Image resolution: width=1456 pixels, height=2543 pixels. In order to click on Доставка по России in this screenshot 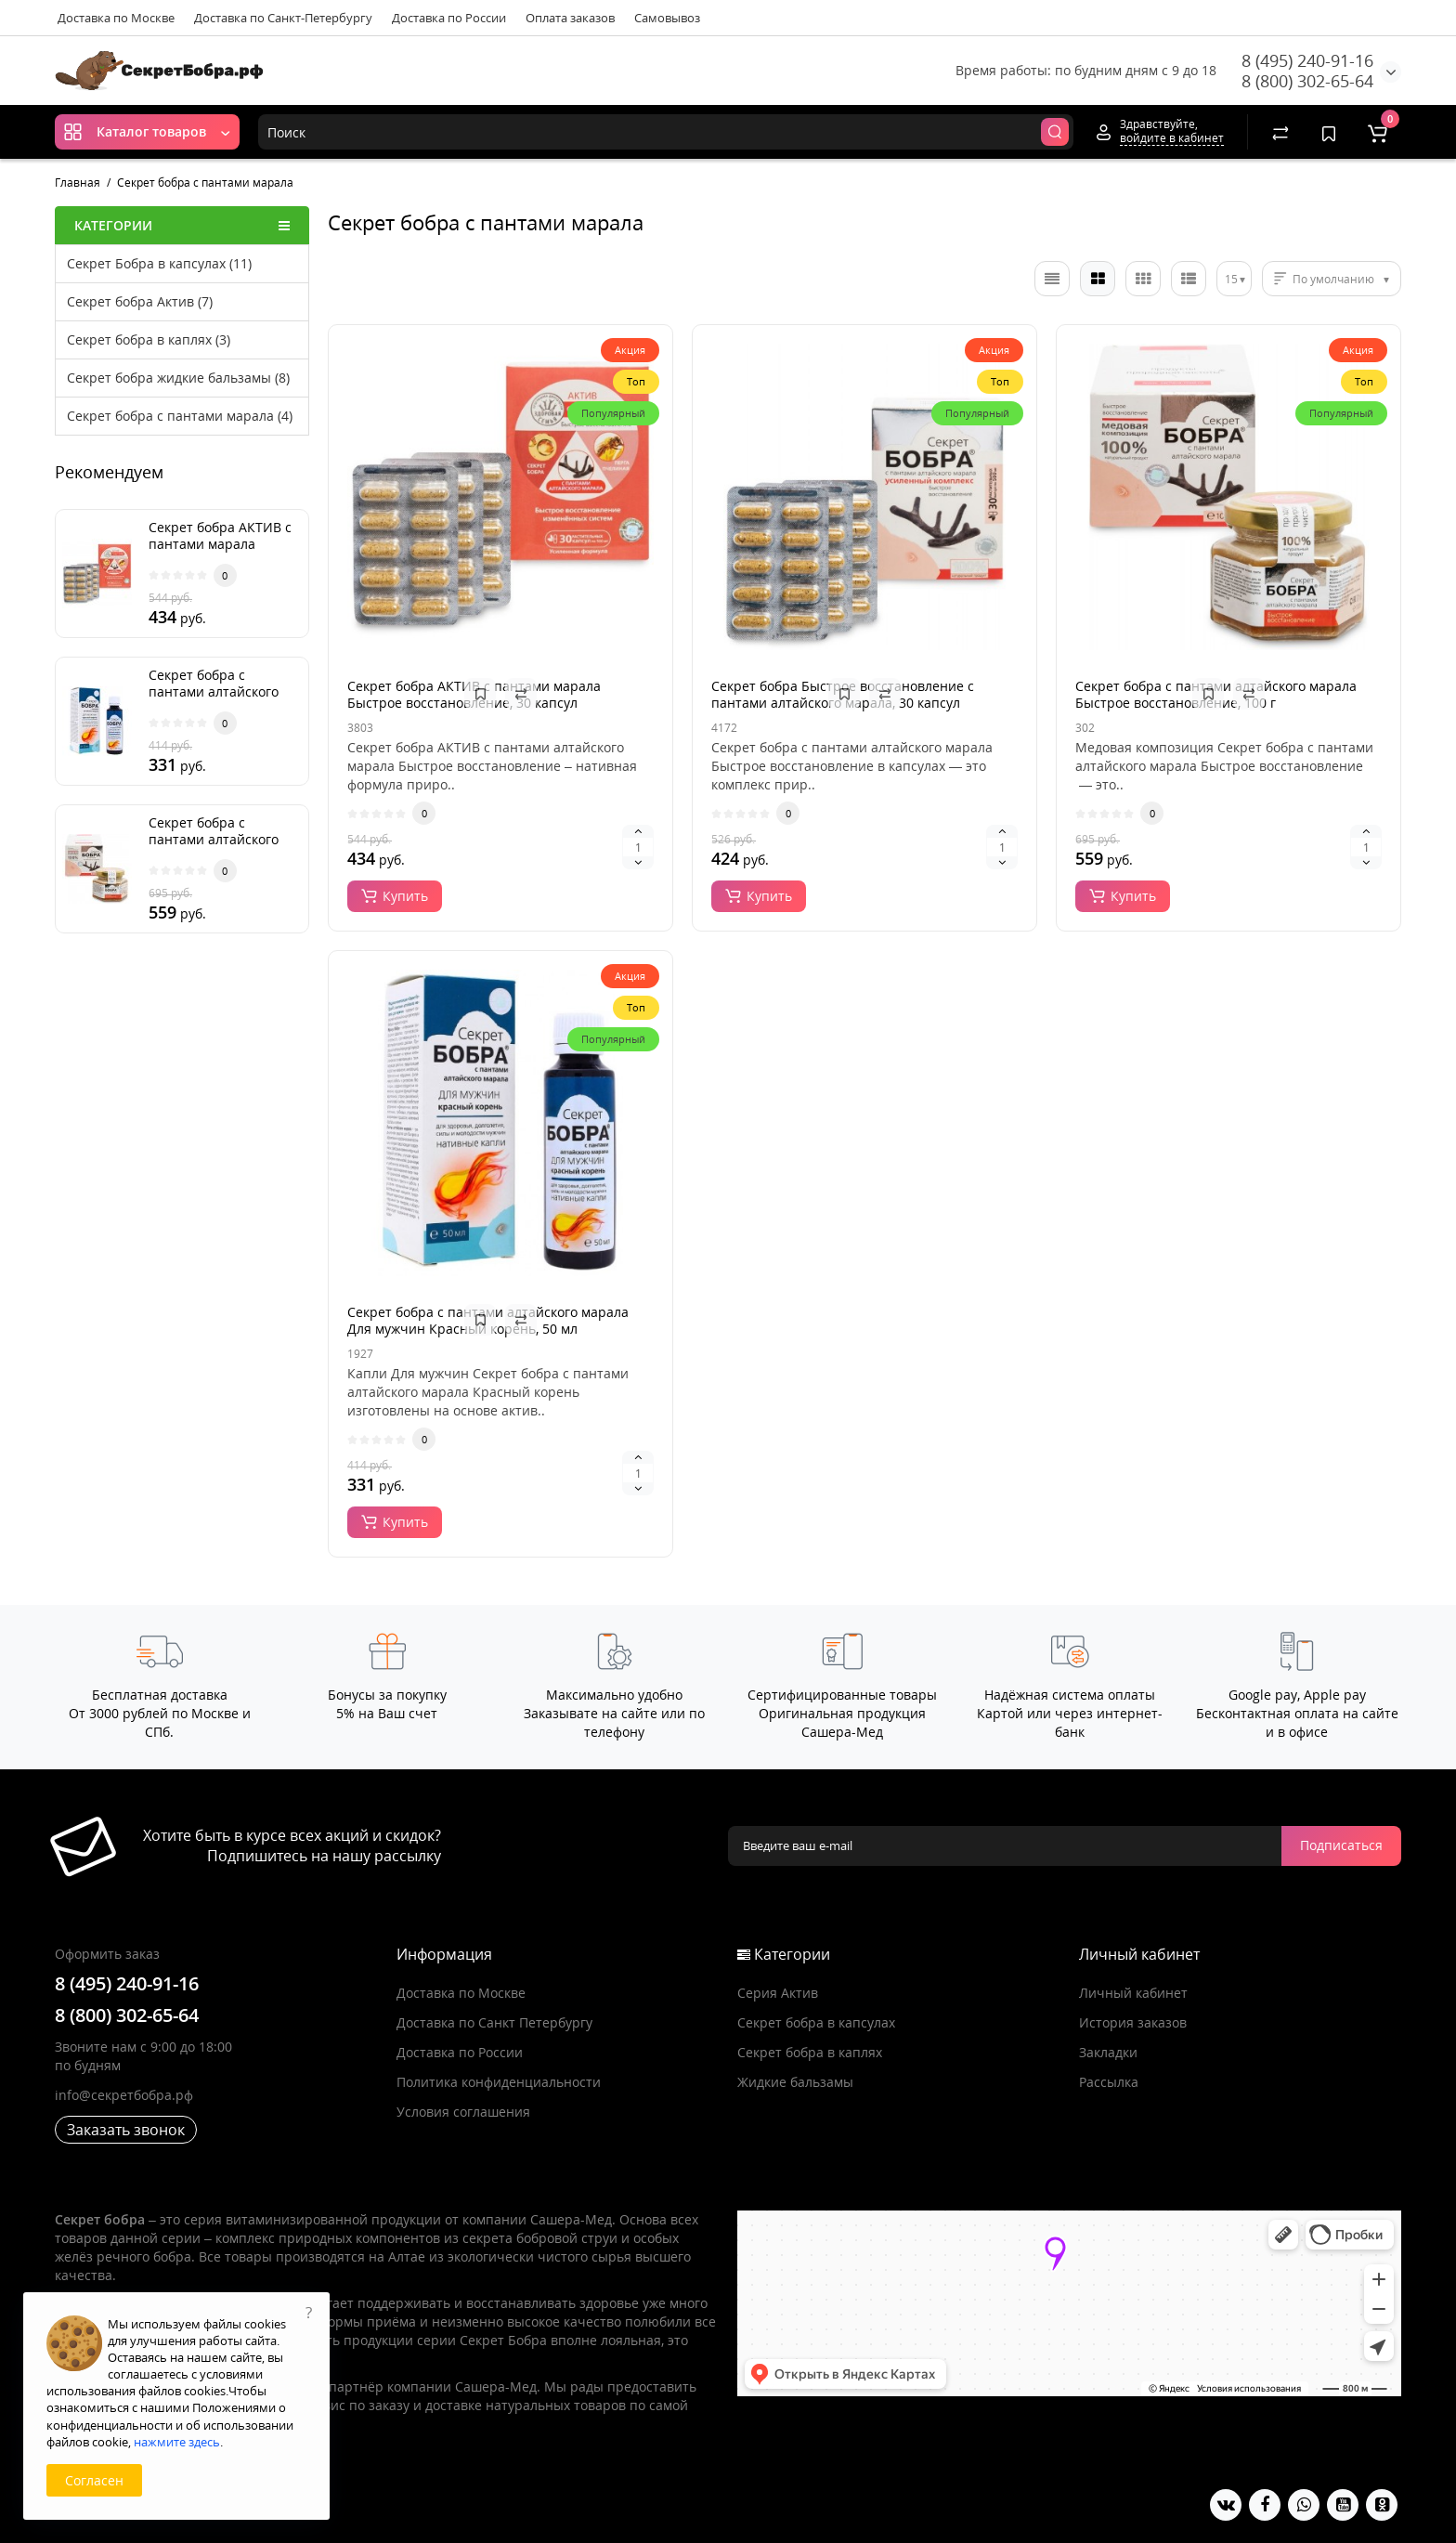, I will do `click(449, 17)`.